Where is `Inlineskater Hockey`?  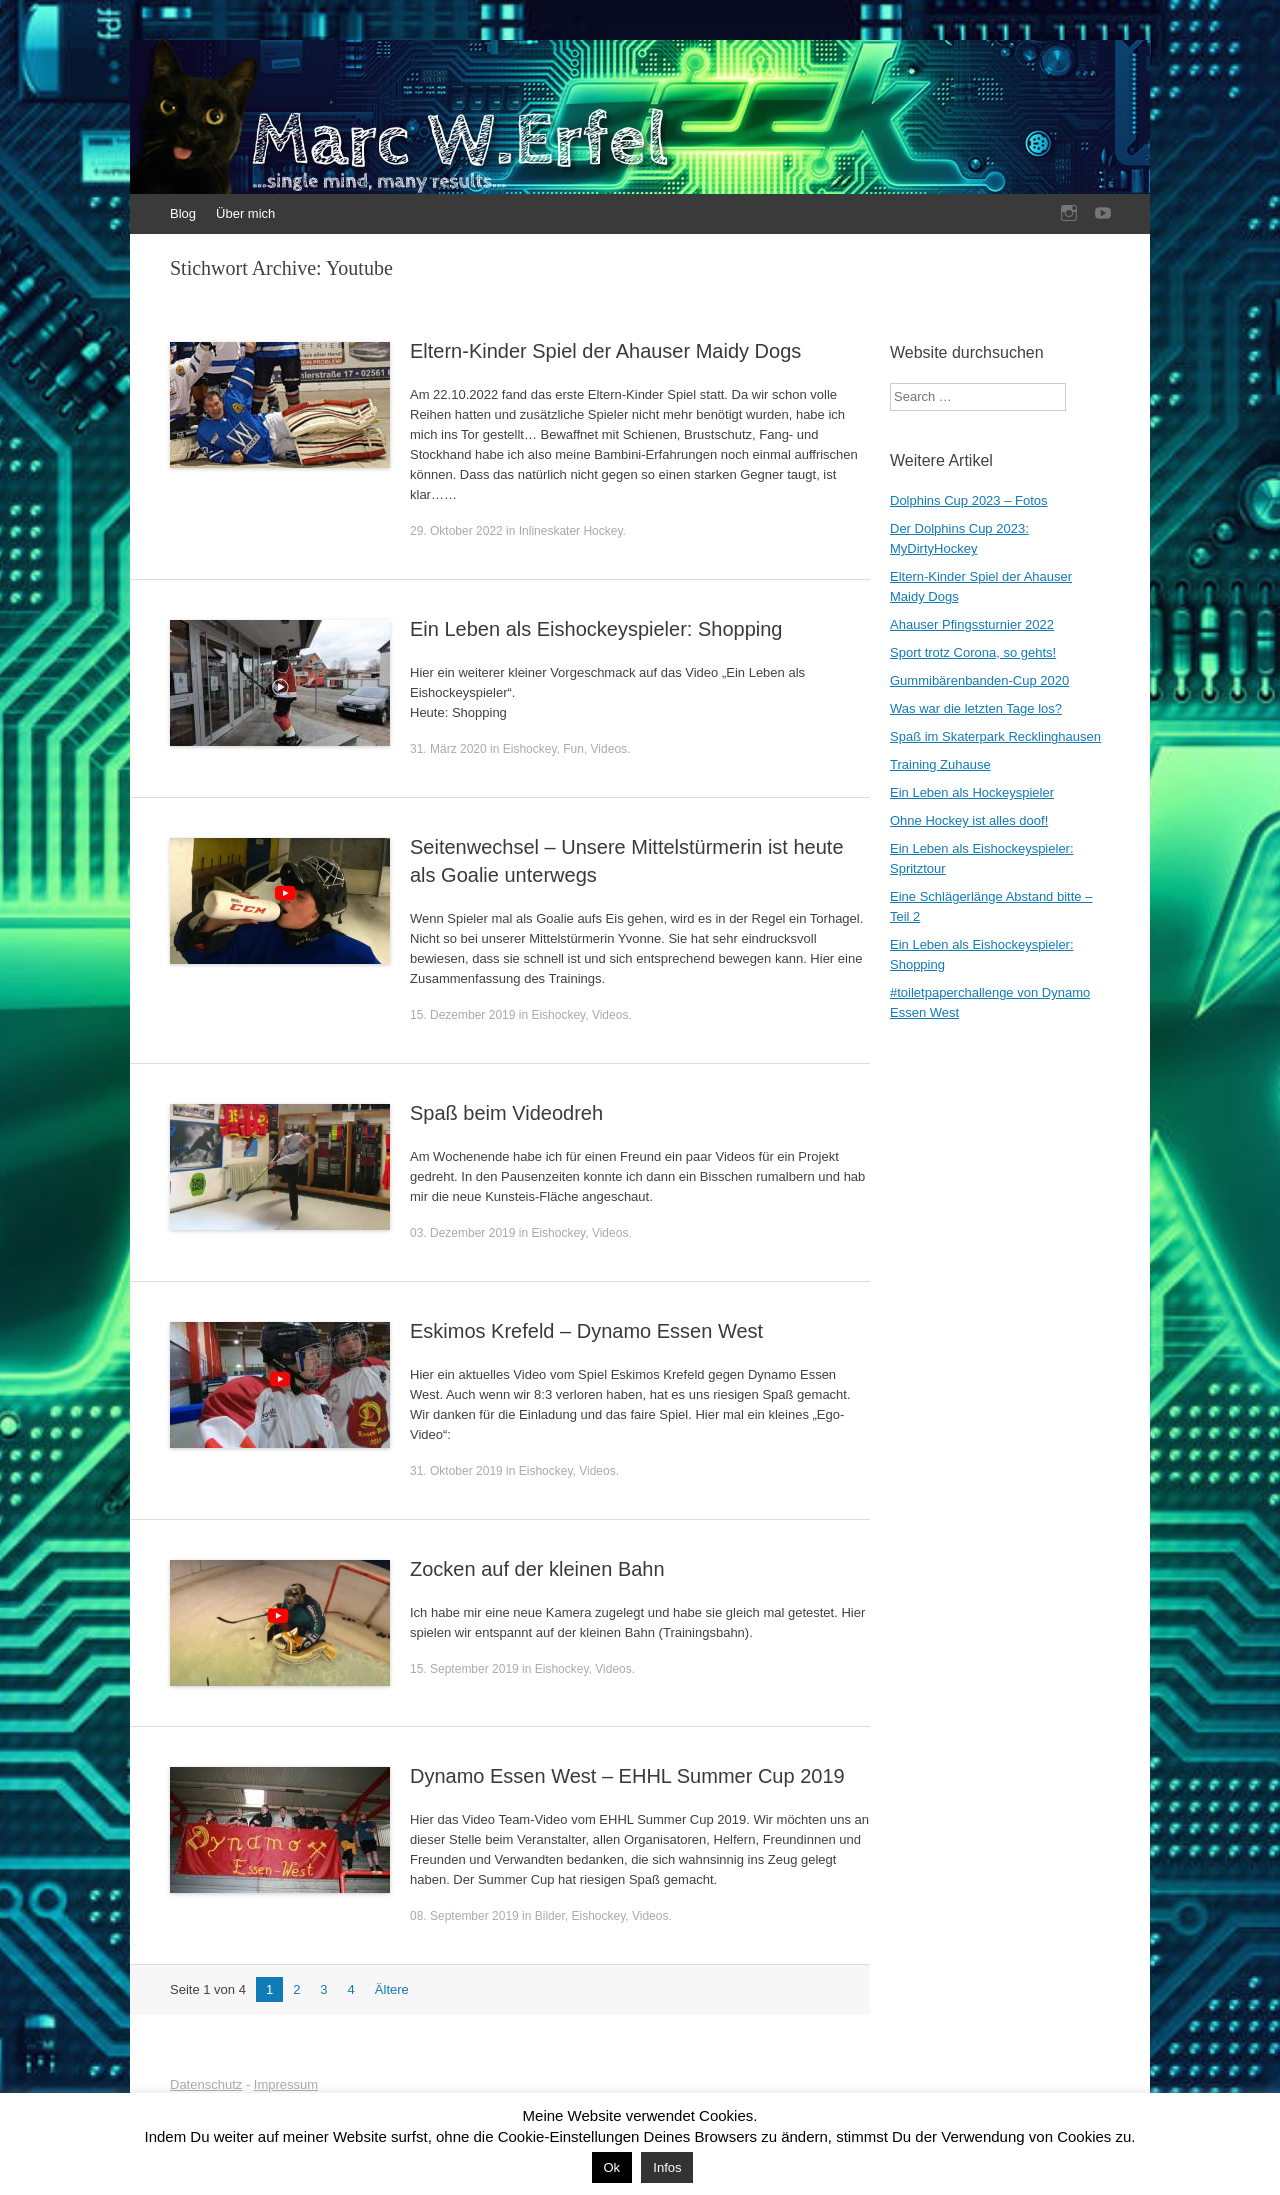
Inlineskater Hockey is located at coordinates (571, 531).